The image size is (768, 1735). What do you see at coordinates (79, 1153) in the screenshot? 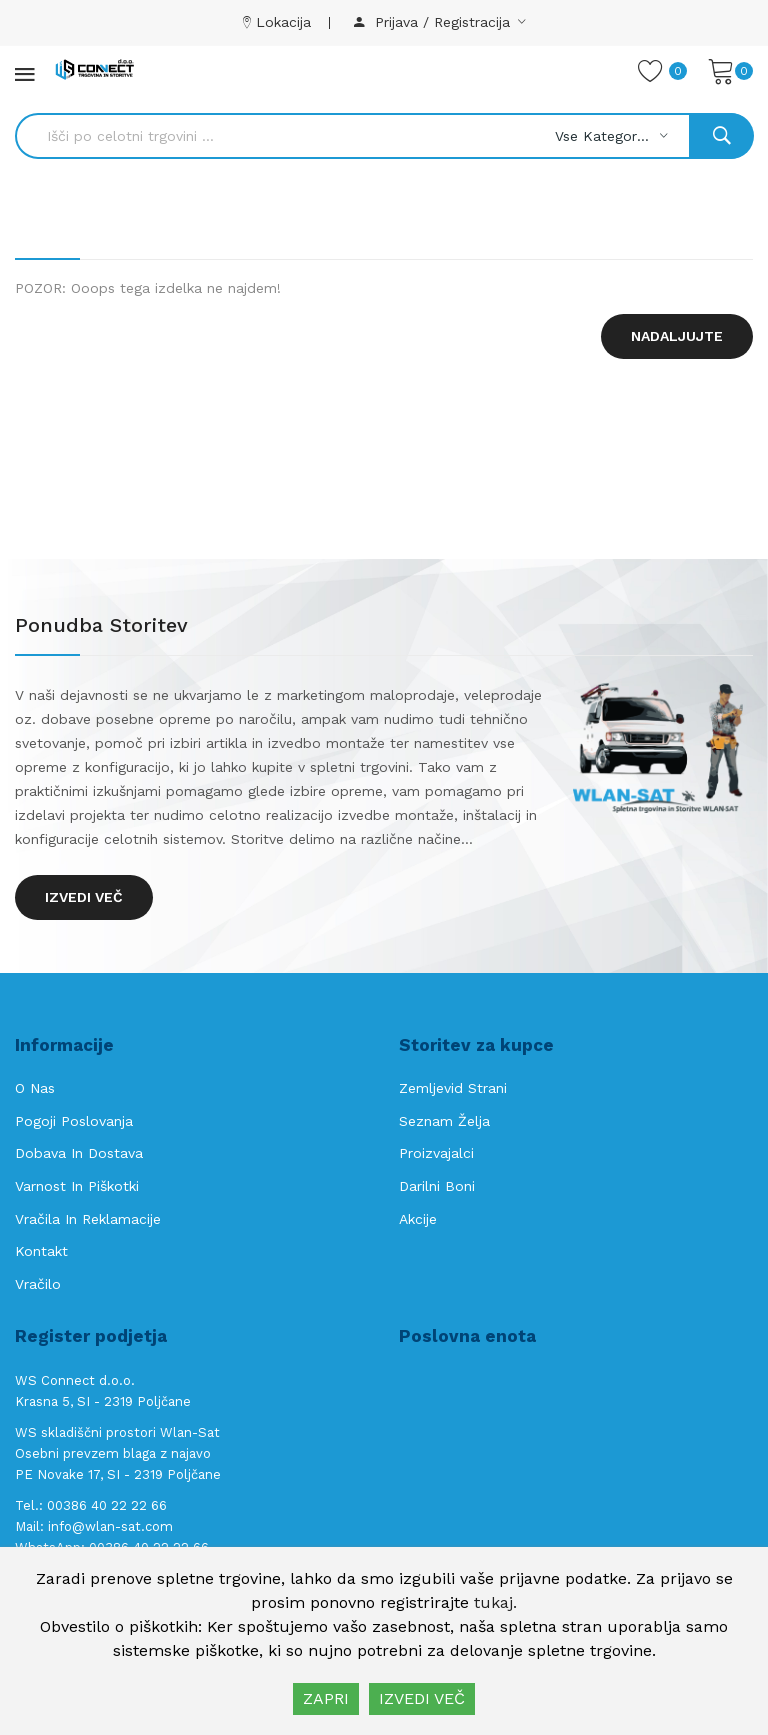
I see `Dobava in Dostava` at bounding box center [79, 1153].